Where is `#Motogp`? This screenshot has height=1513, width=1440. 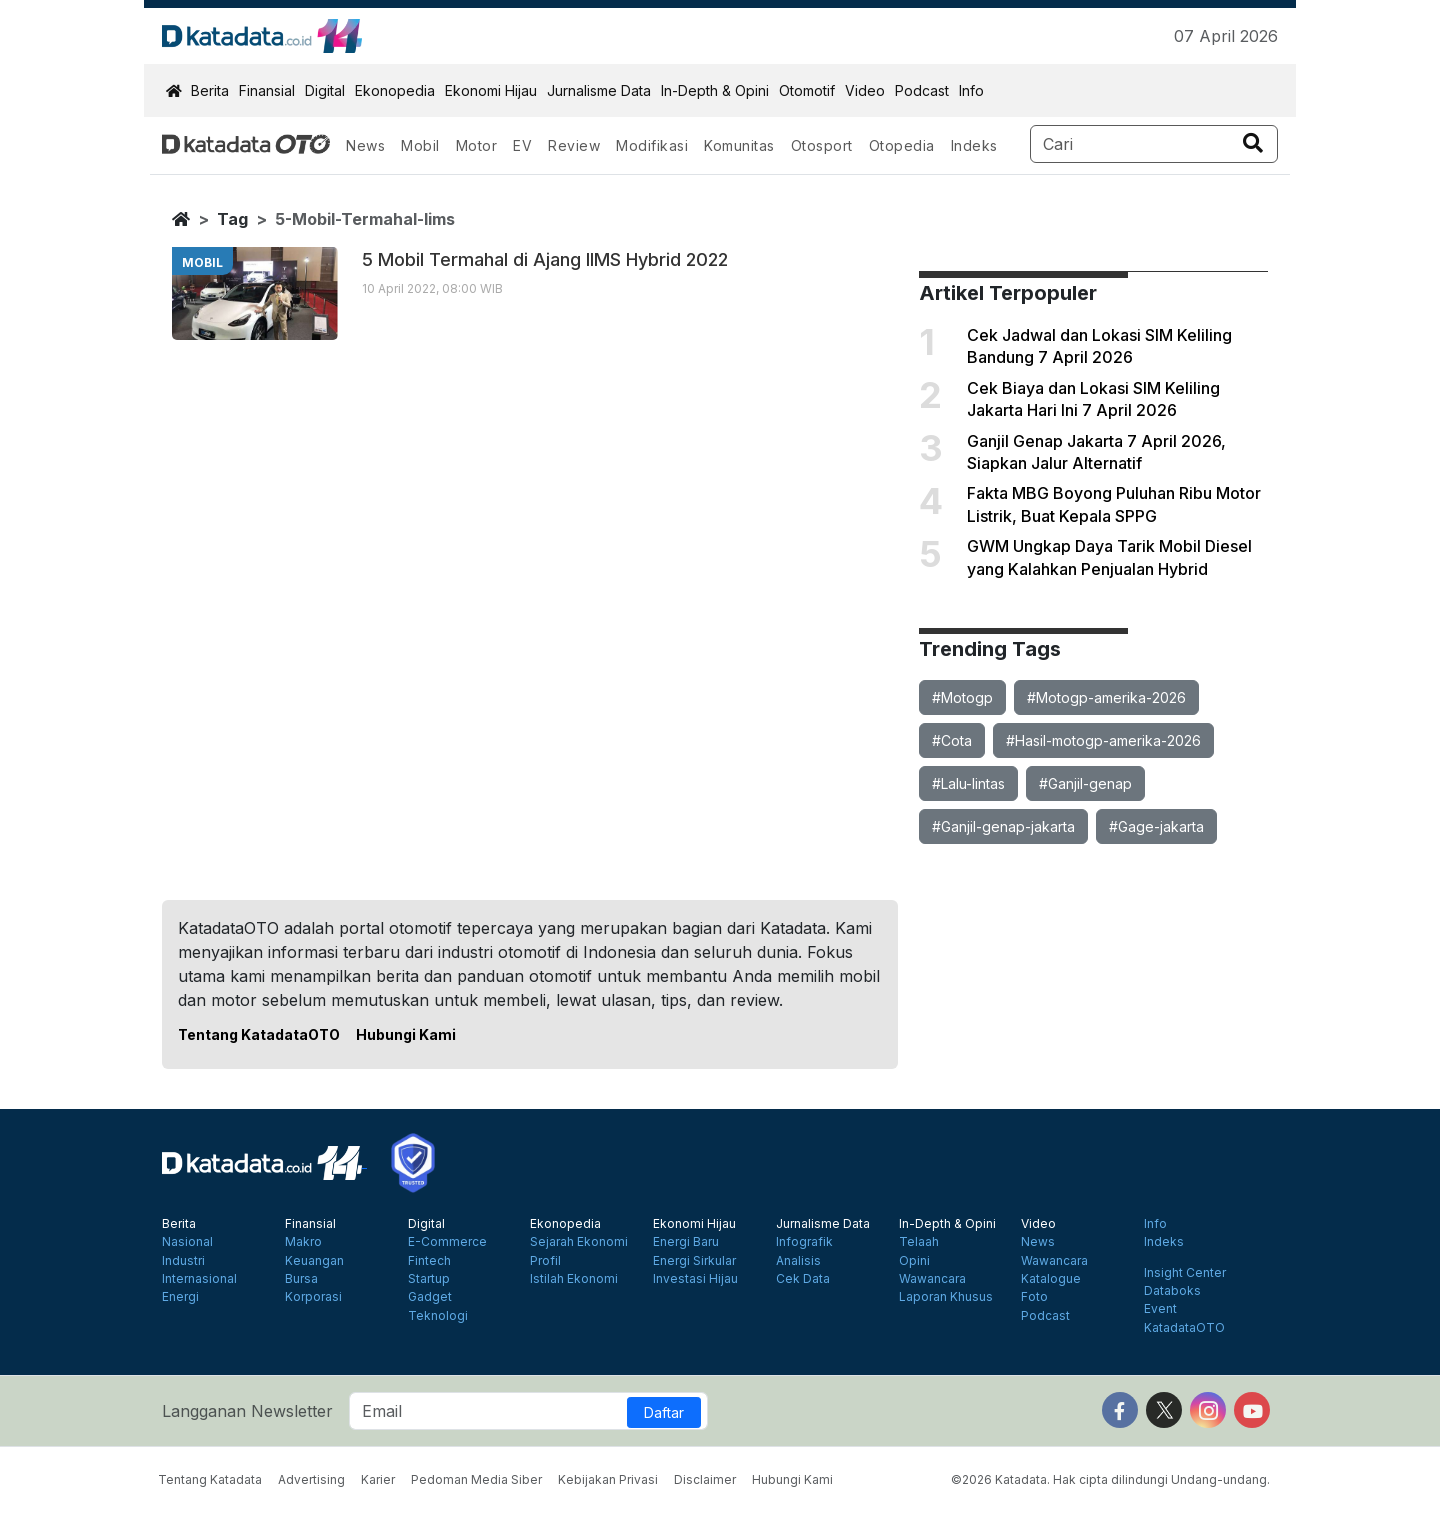
#Motogp is located at coordinates (962, 697).